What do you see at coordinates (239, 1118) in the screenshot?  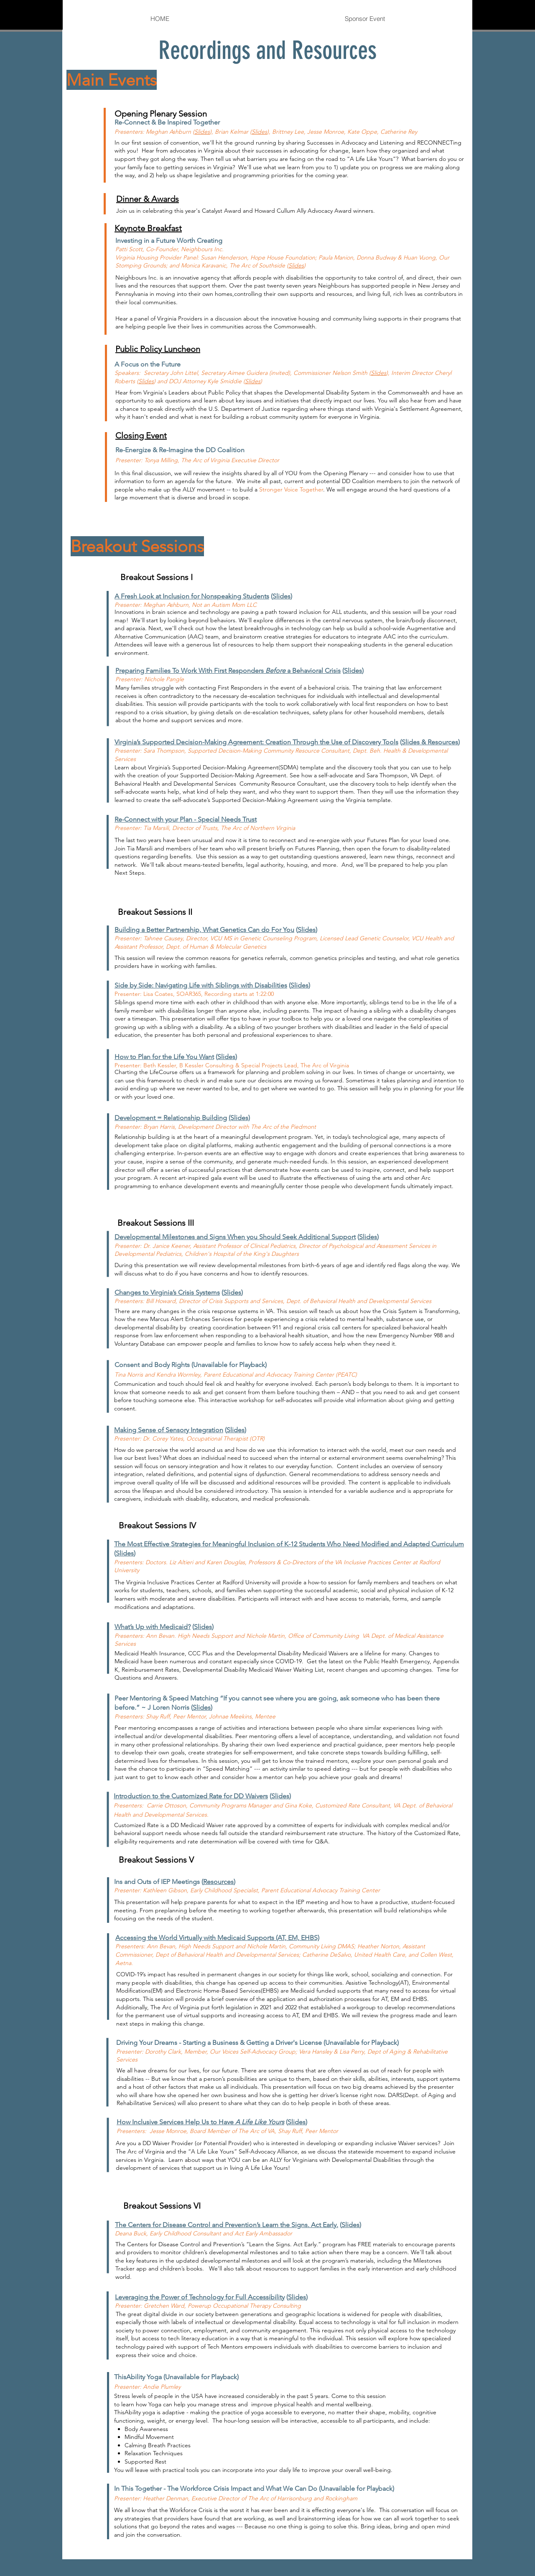 I see `(Slides)` at bounding box center [239, 1118].